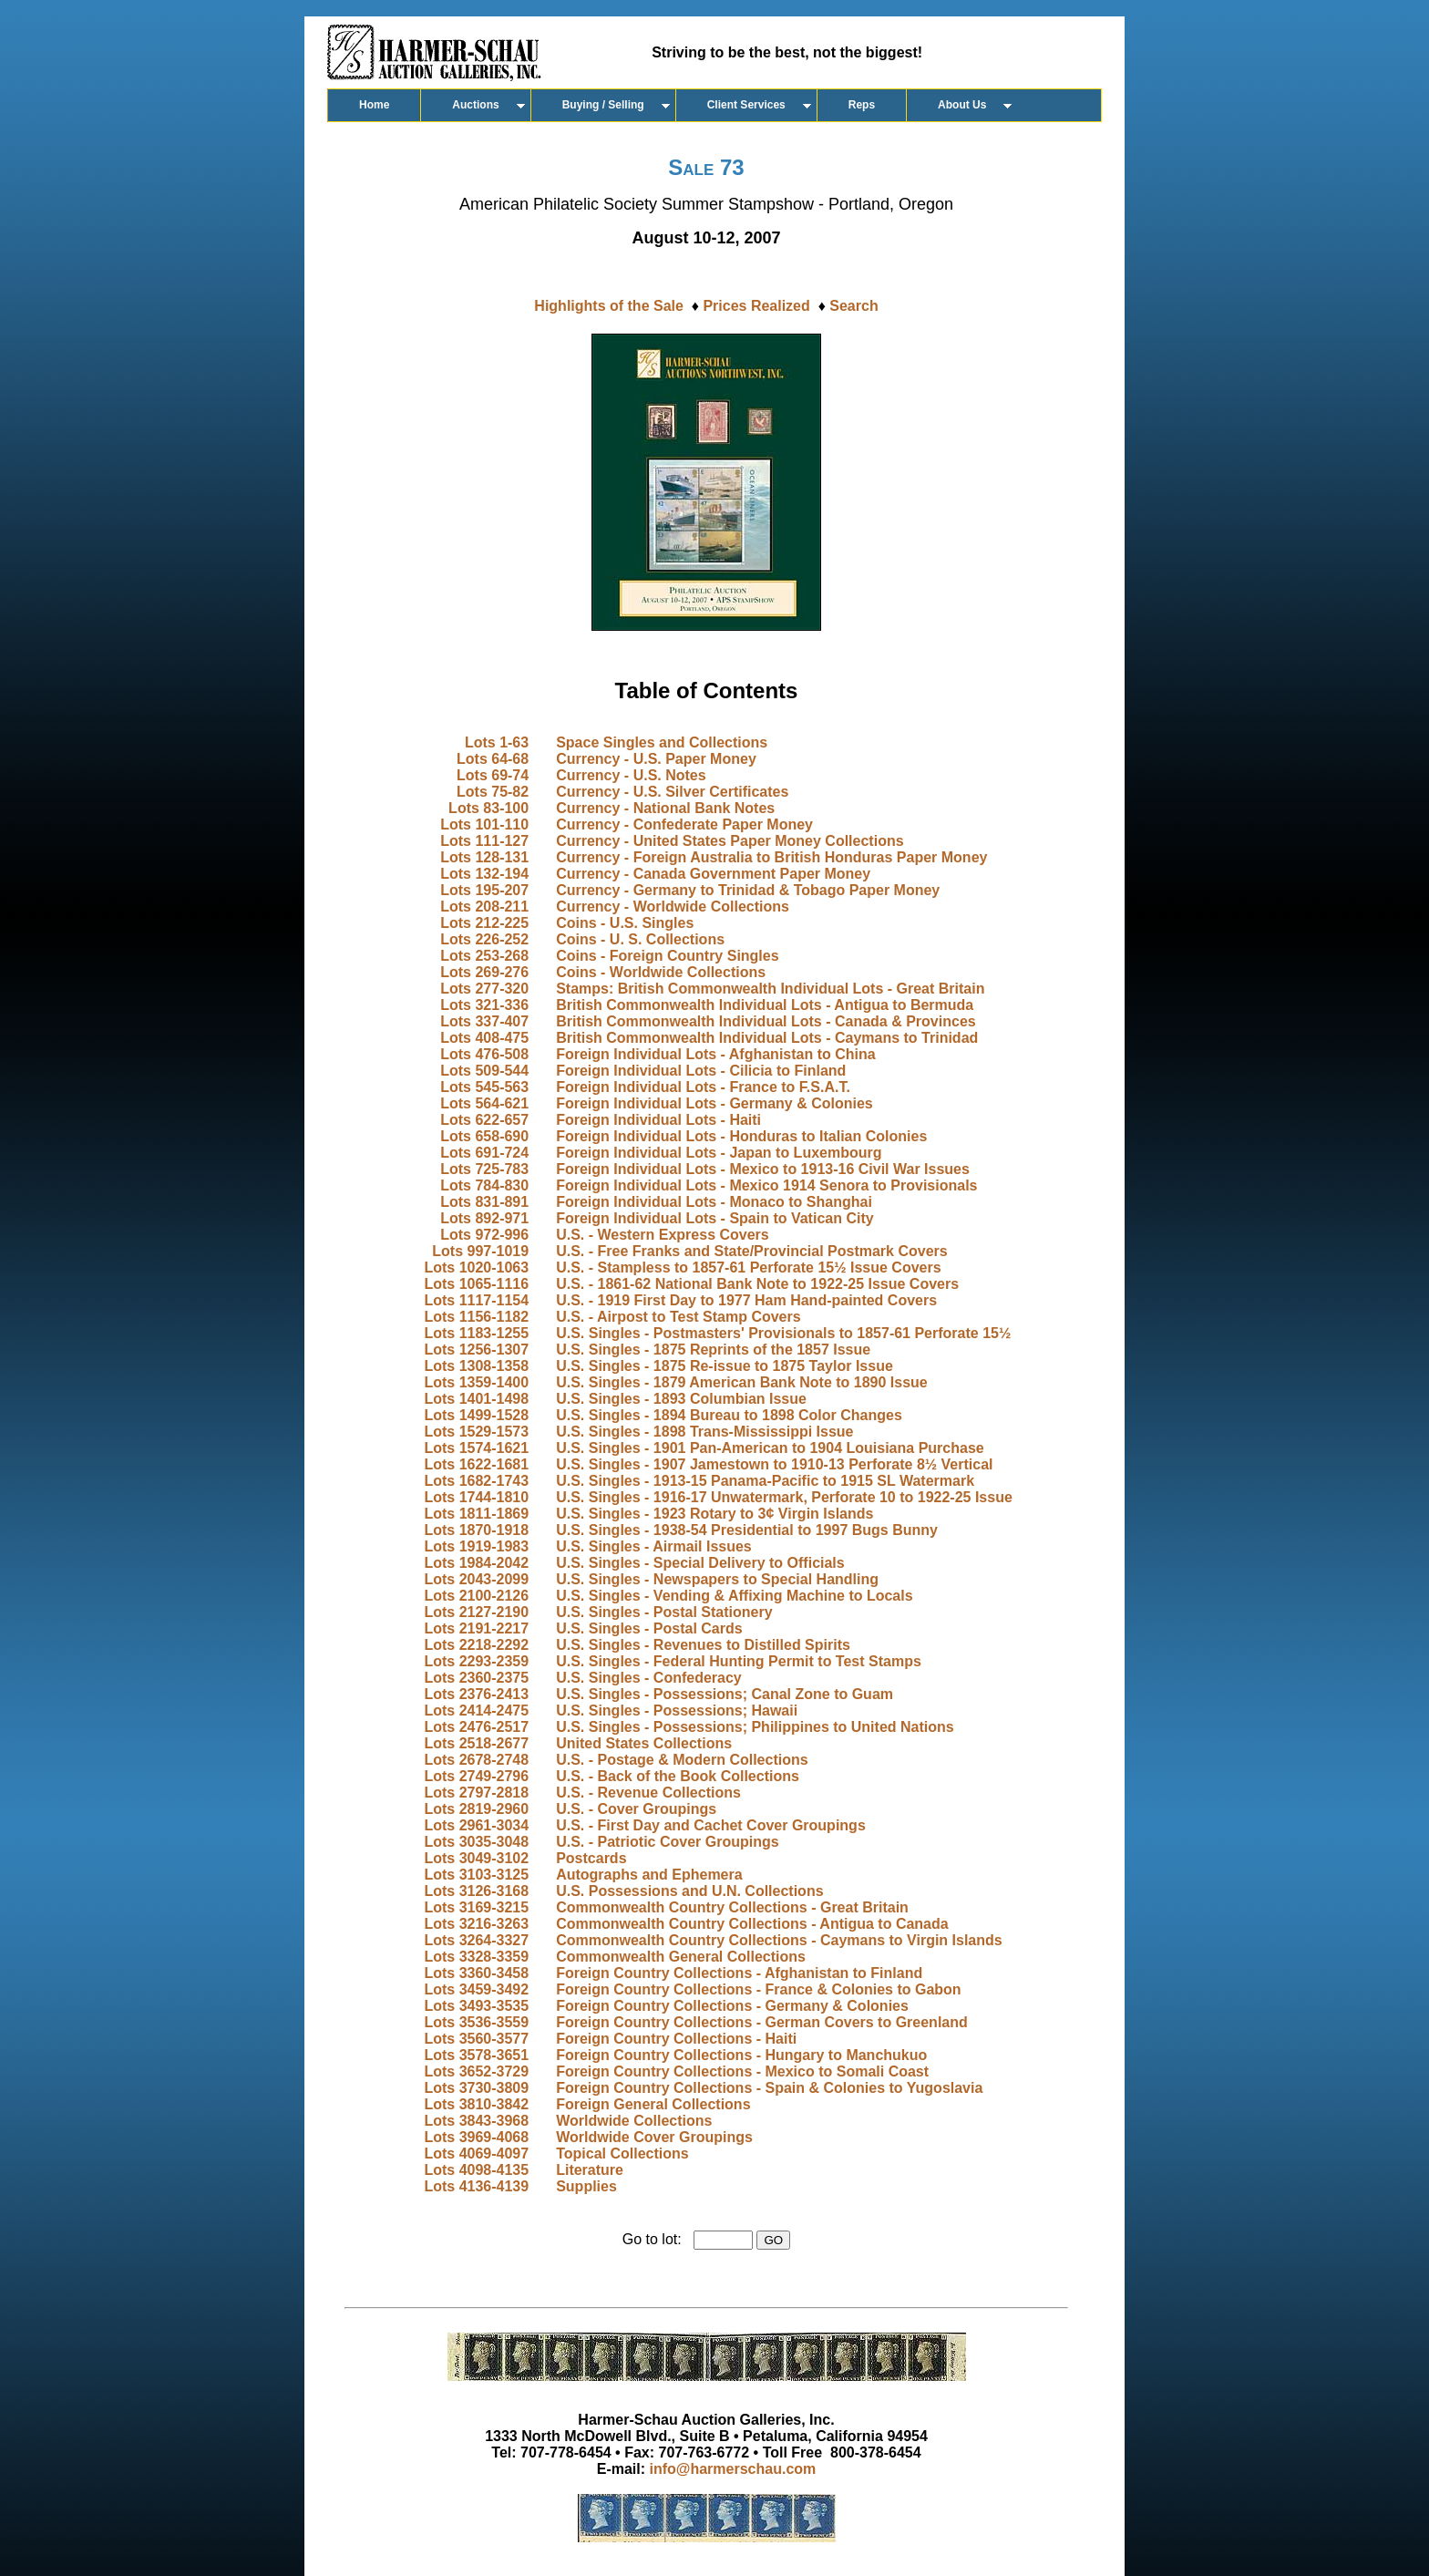 The width and height of the screenshot is (1429, 2576). I want to click on U.S. - Back of the Book Collections, so click(677, 1776).